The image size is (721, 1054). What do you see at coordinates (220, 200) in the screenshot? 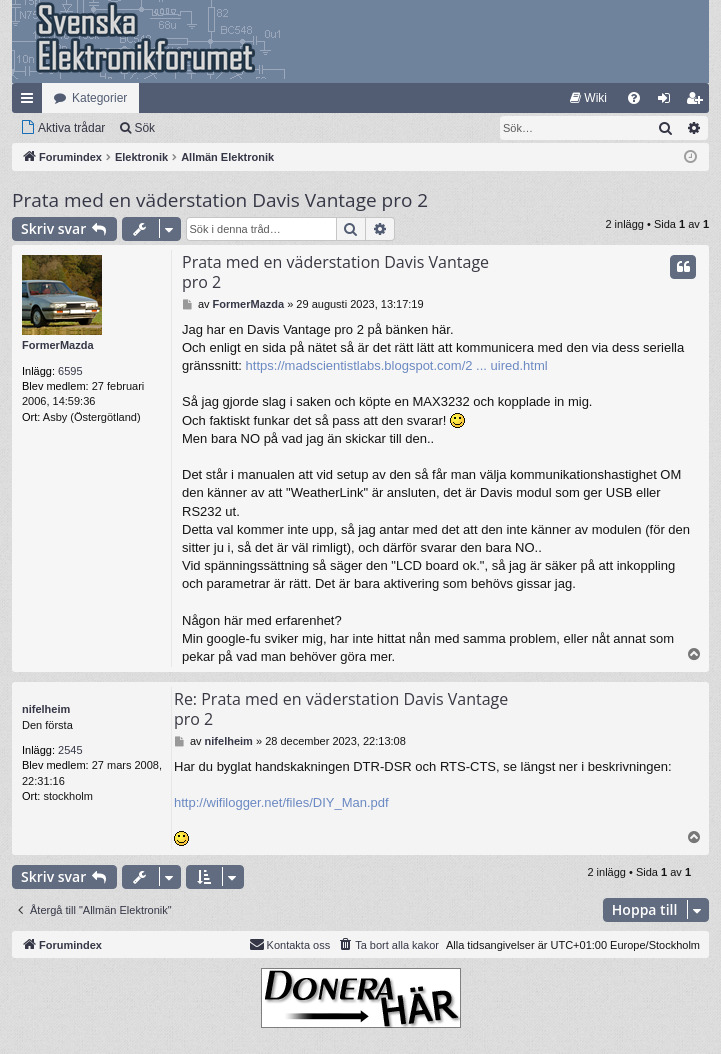
I see `Prata med en väderstation Davis Vantage pro 2` at bounding box center [220, 200].